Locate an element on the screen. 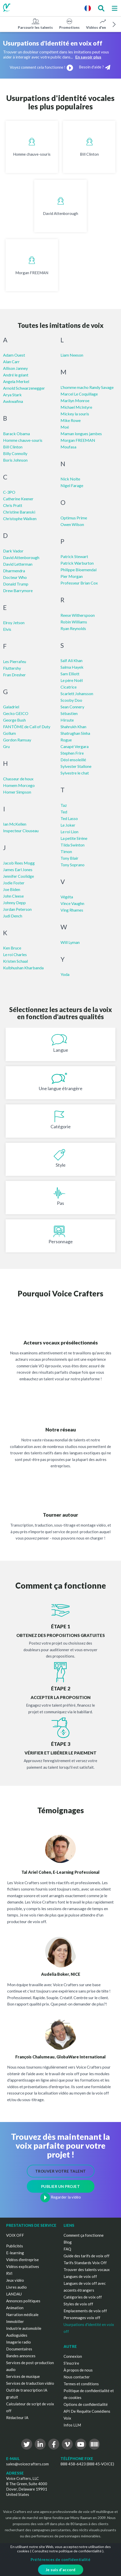 The height and width of the screenshot is (2576, 121). Sam Elliott is located at coordinates (69, 673).